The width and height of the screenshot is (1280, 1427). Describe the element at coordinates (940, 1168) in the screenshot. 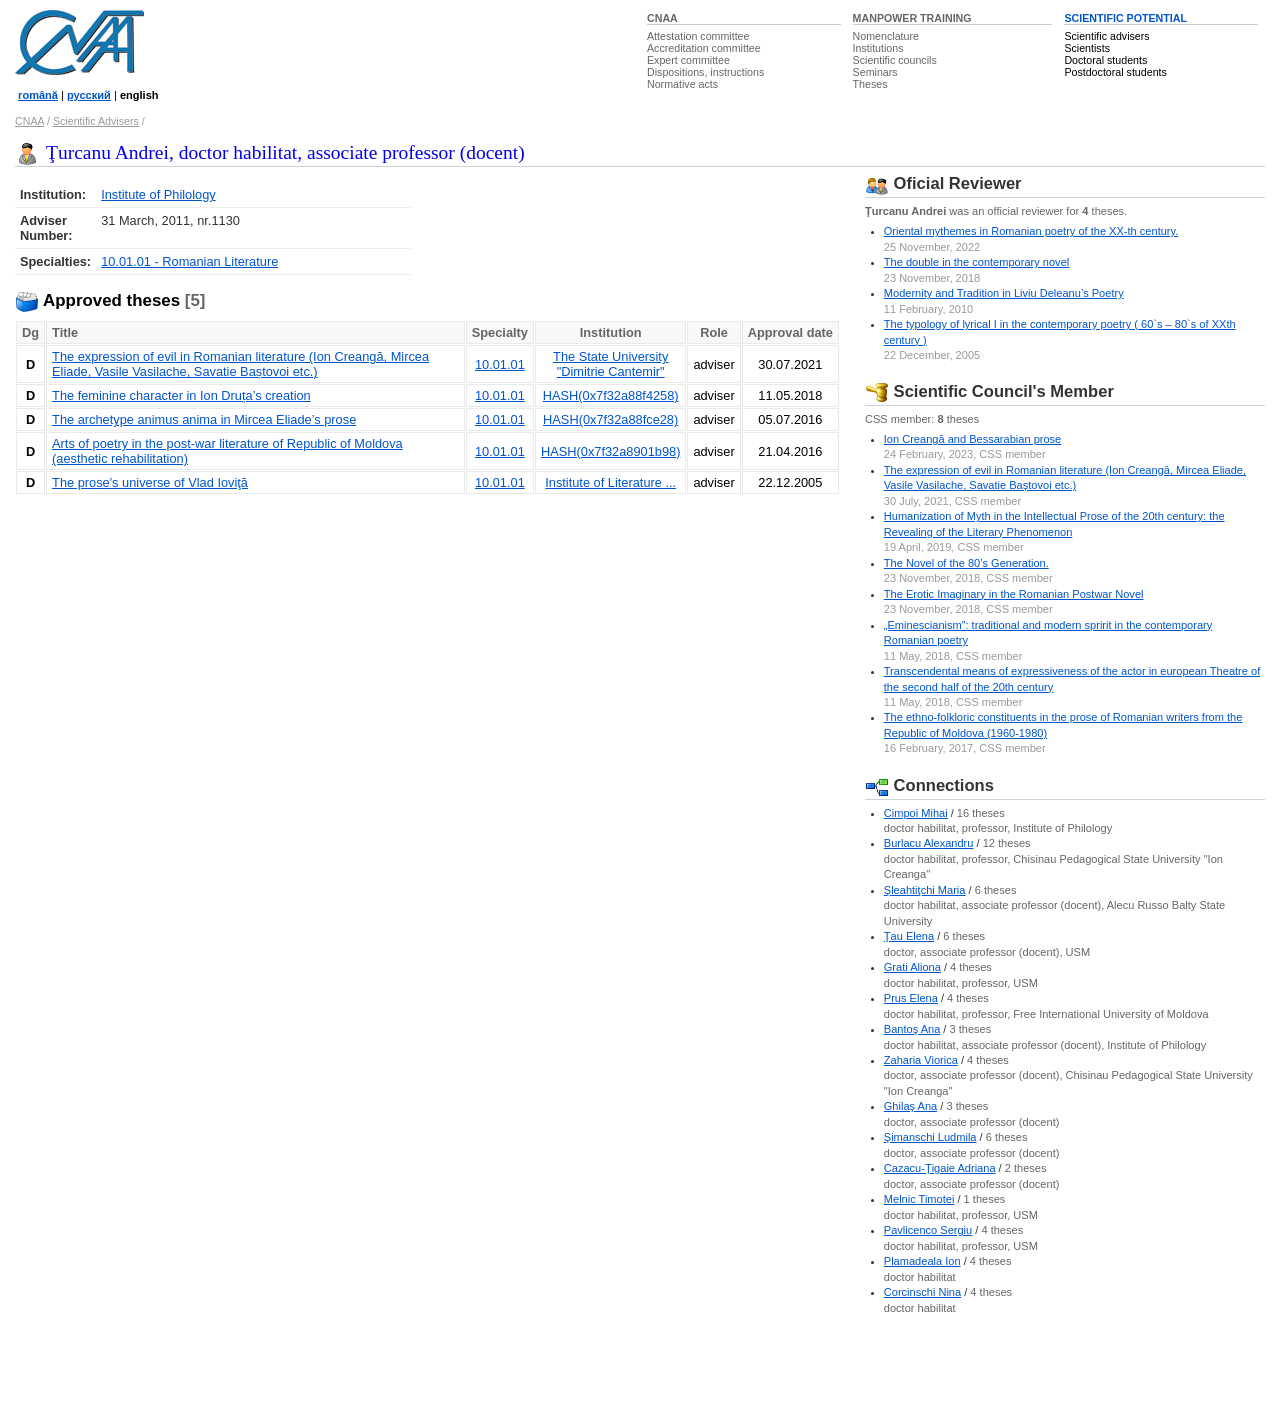

I see `Cazacu-Ţigaie Adriana` at that location.